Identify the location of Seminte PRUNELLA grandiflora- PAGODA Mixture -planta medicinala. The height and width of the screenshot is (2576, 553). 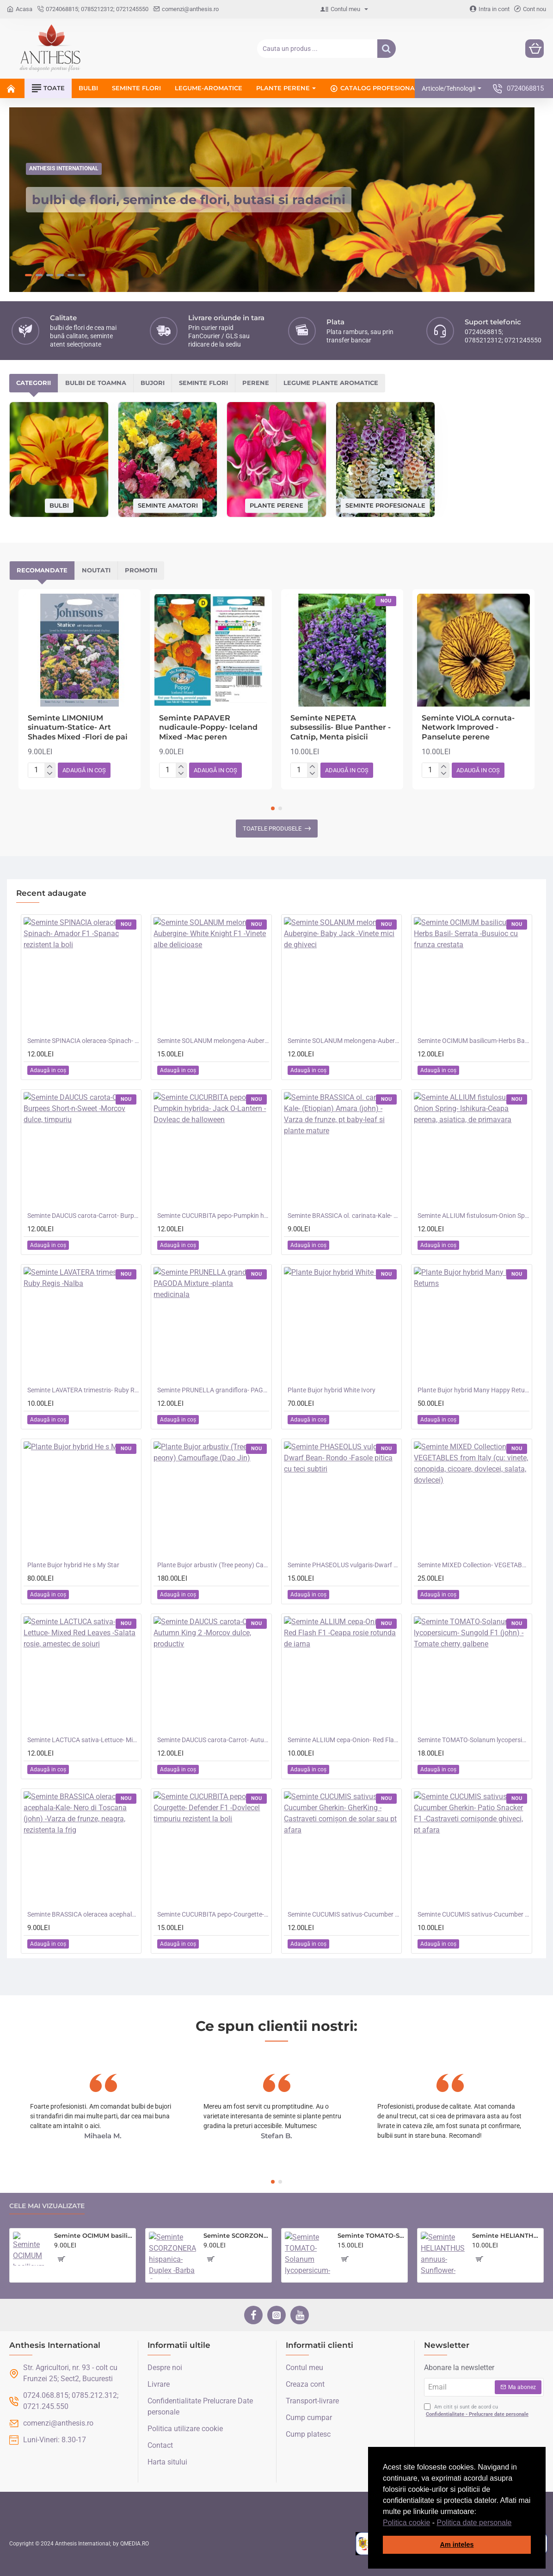
(213, 1387).